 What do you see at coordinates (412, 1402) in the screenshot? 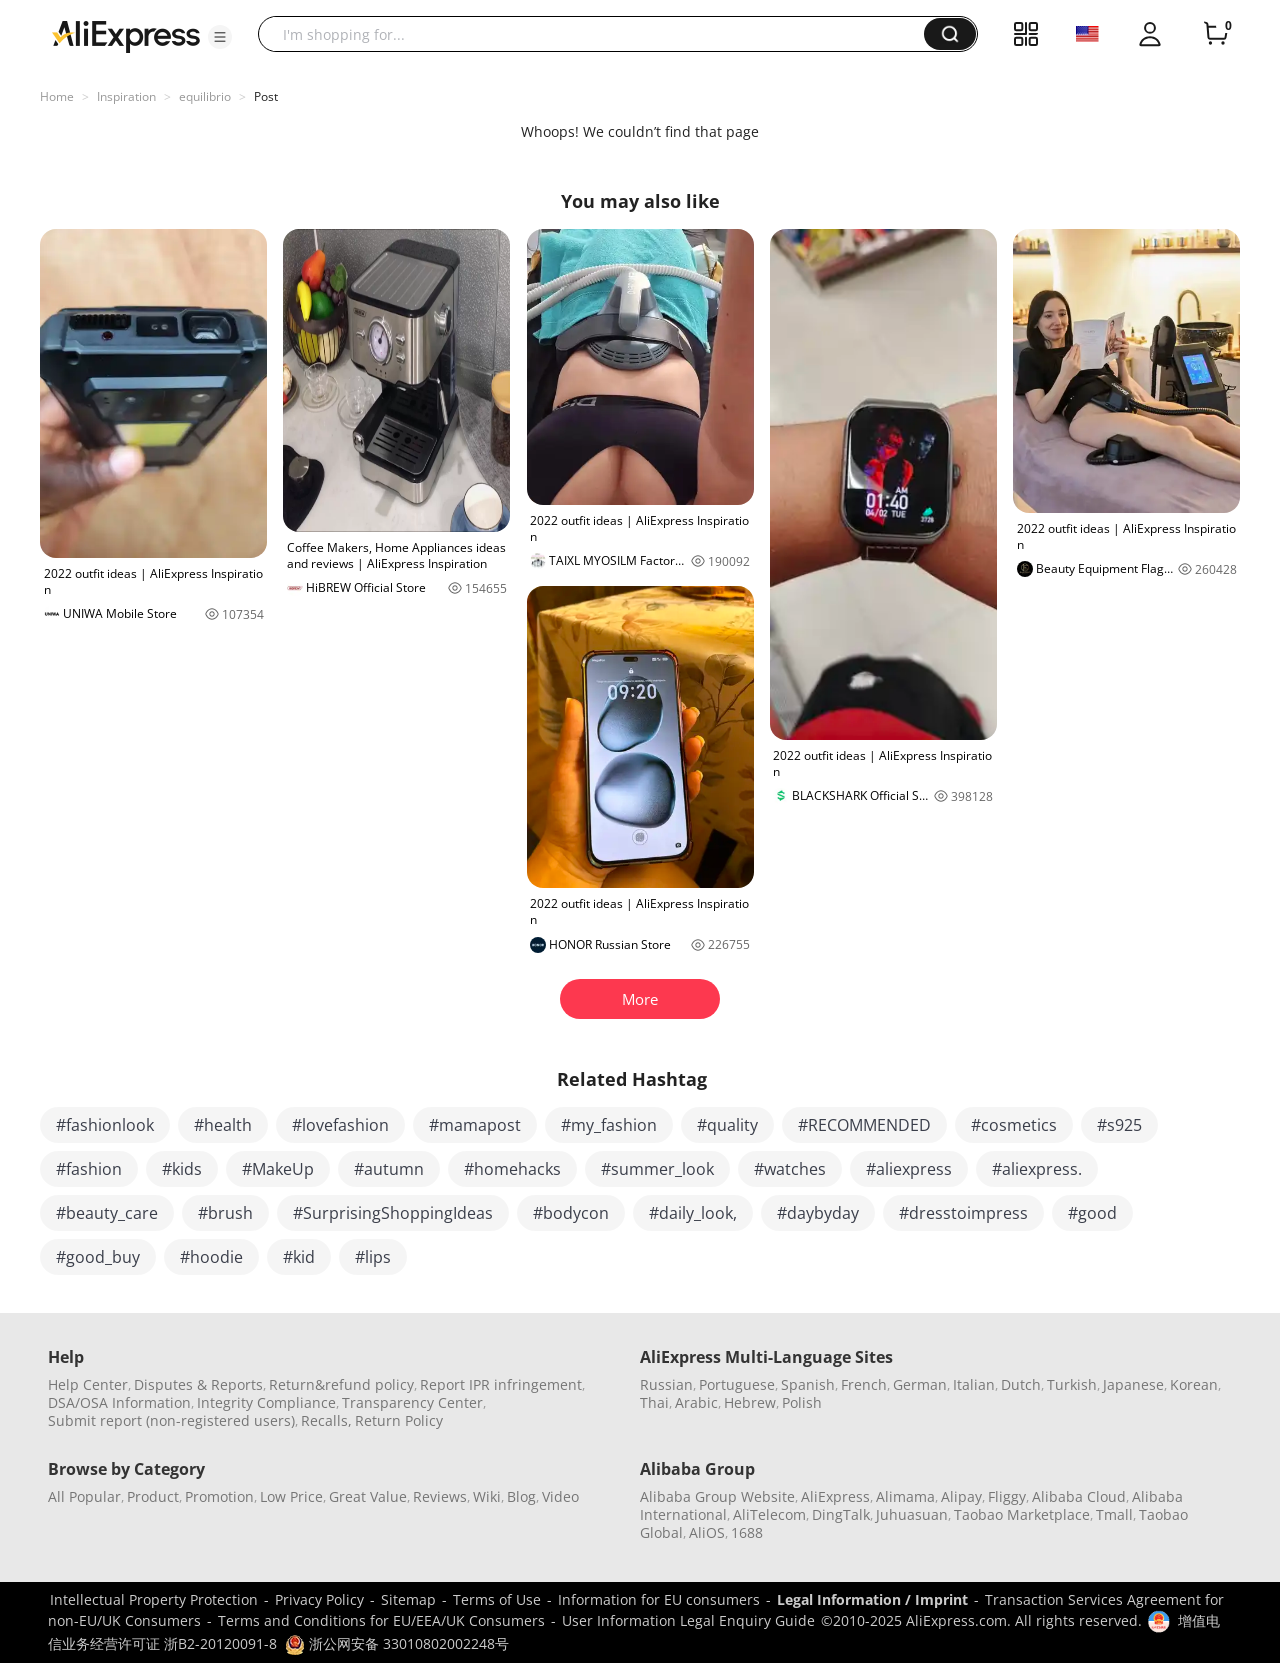
I see `Transparency Center` at bounding box center [412, 1402].